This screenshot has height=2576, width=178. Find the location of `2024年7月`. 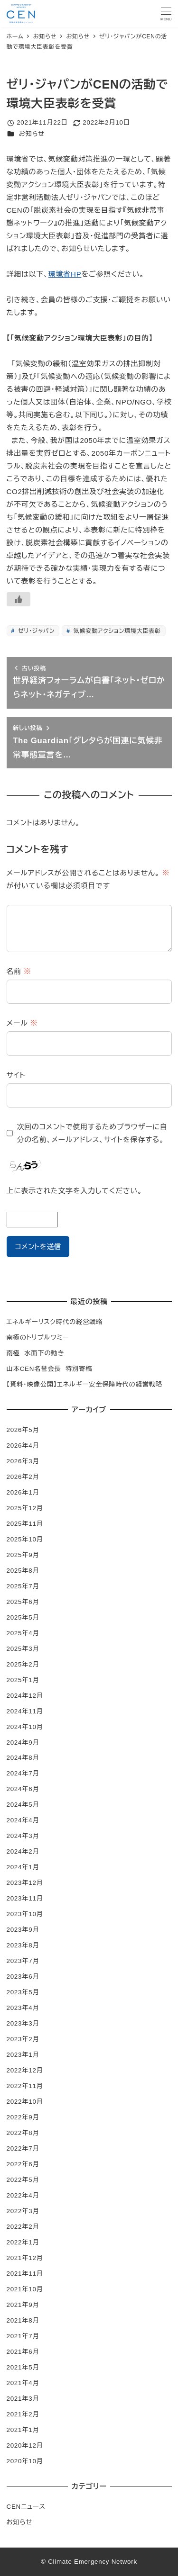

2024年7月 is located at coordinates (23, 1773).